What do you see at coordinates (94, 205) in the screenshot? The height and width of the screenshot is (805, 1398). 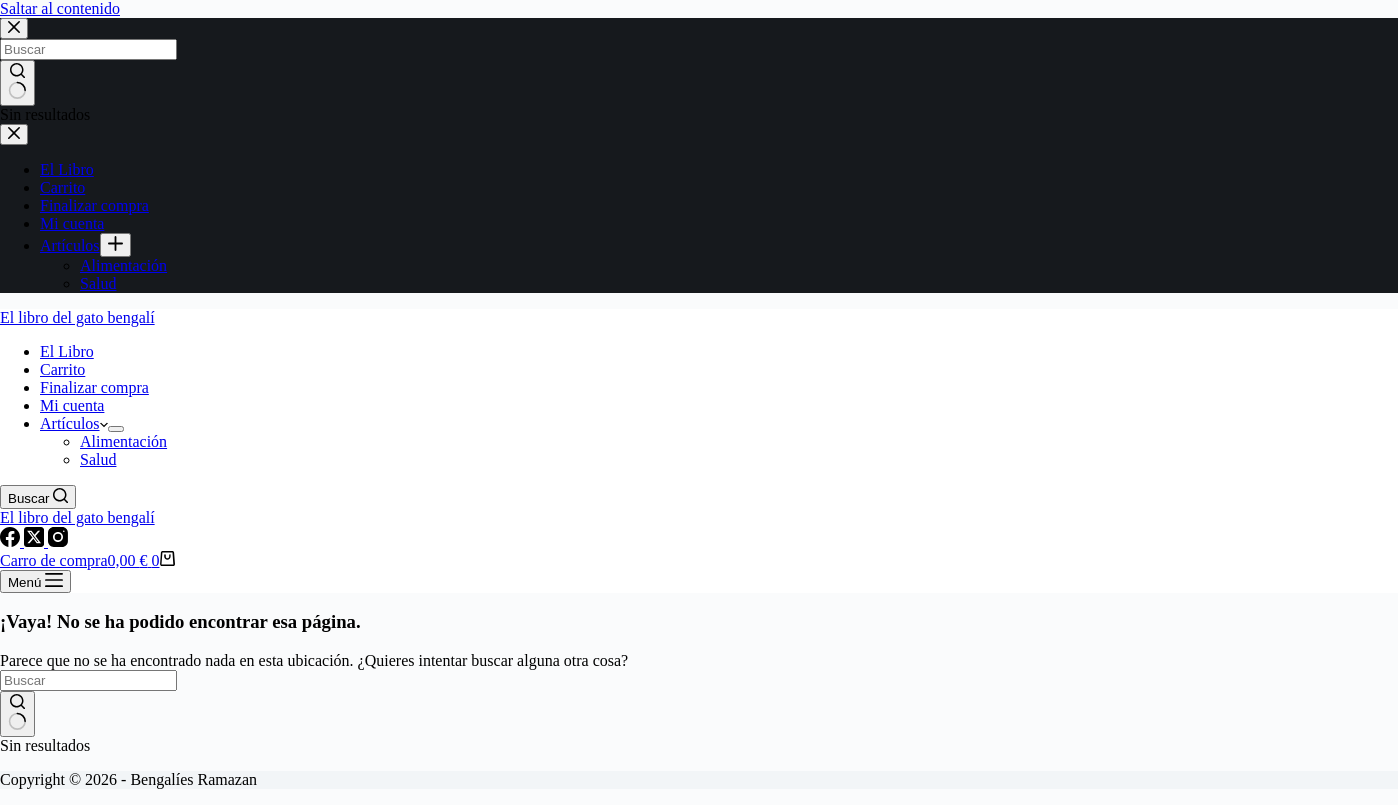 I see `Finalizar compra [menuitem]` at bounding box center [94, 205].